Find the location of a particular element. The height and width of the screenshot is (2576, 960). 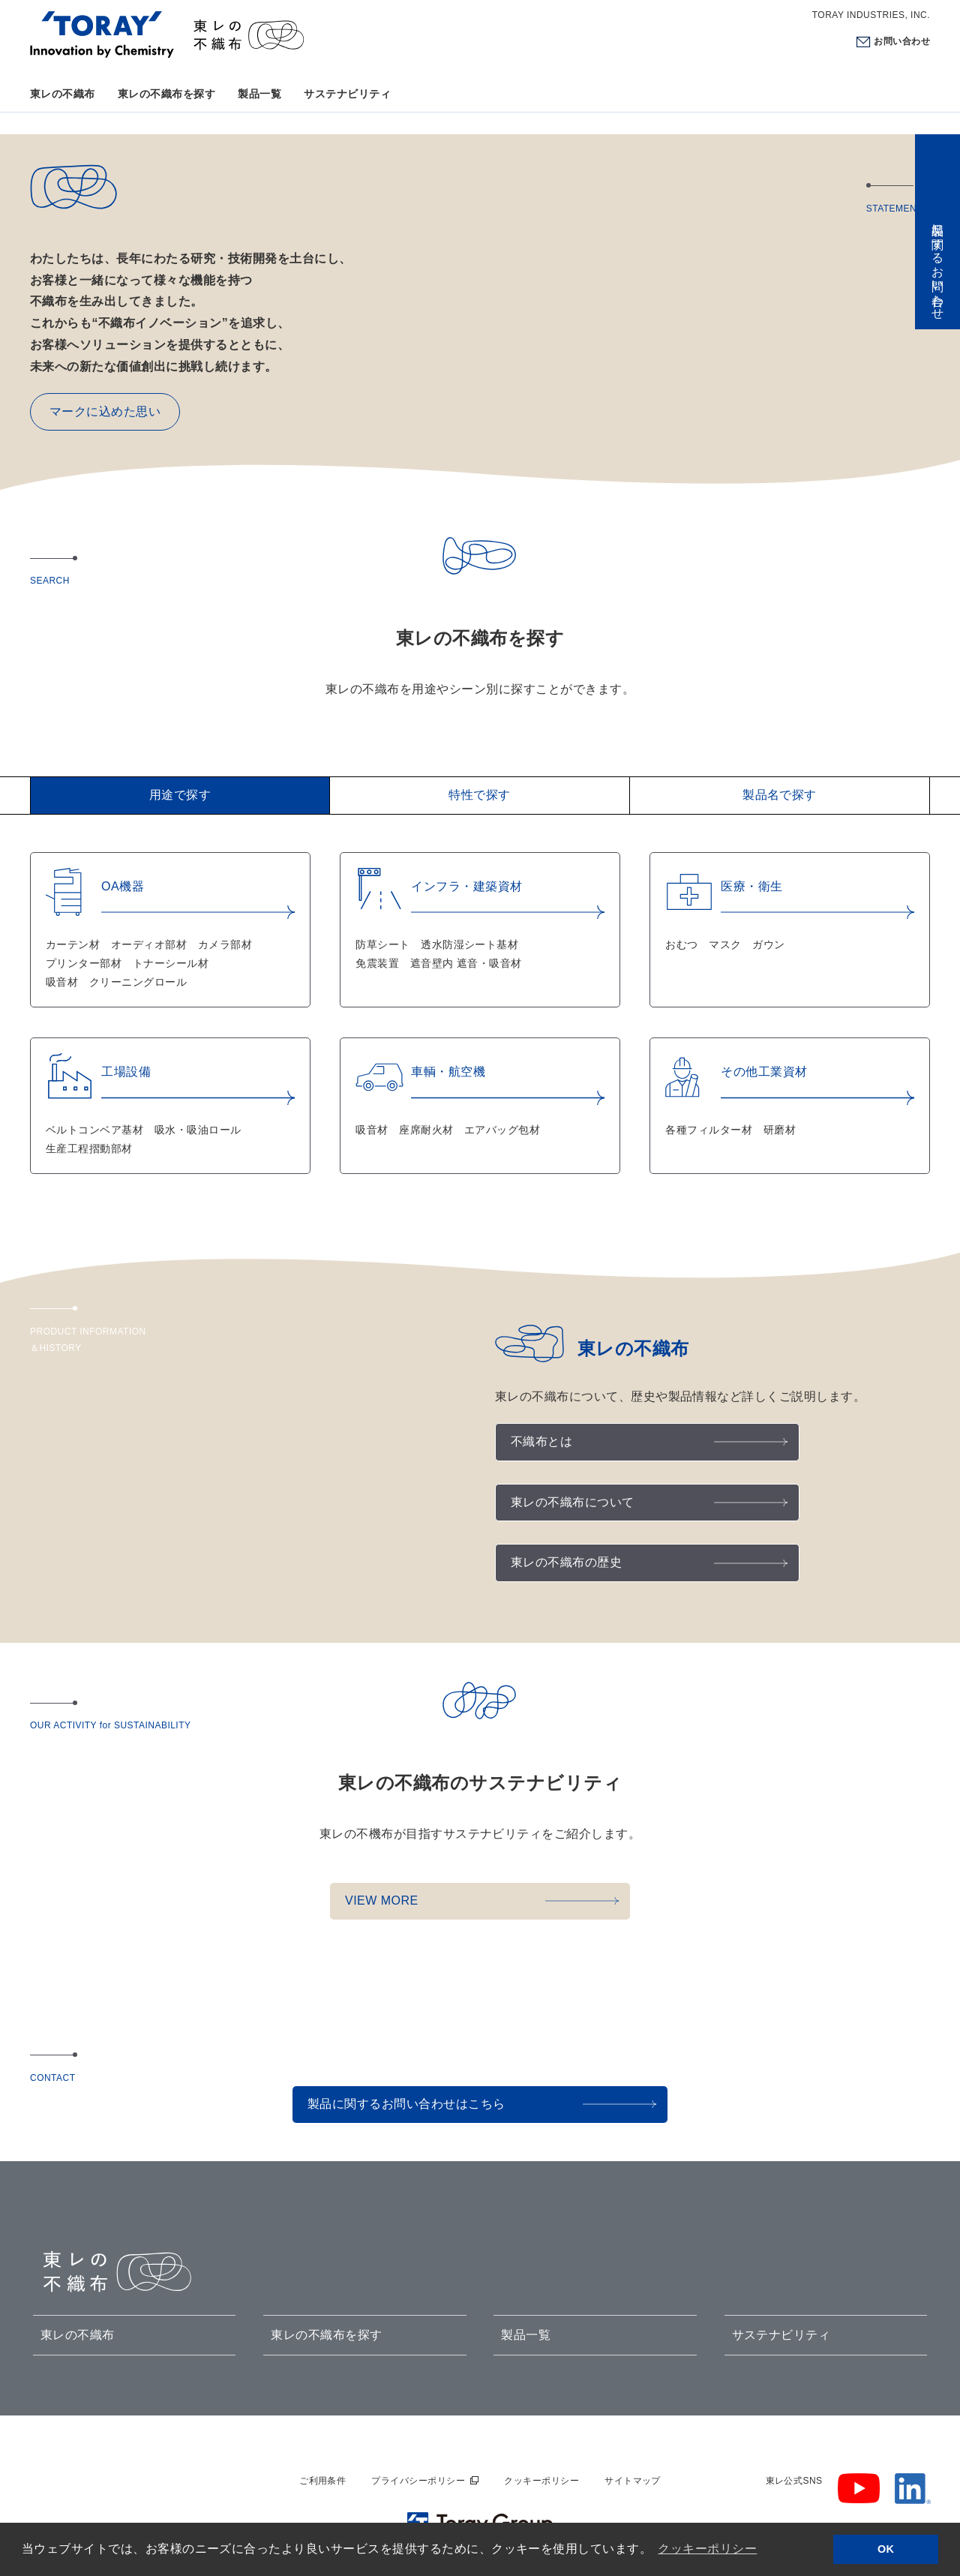

製品名で探す is located at coordinates (779, 794).